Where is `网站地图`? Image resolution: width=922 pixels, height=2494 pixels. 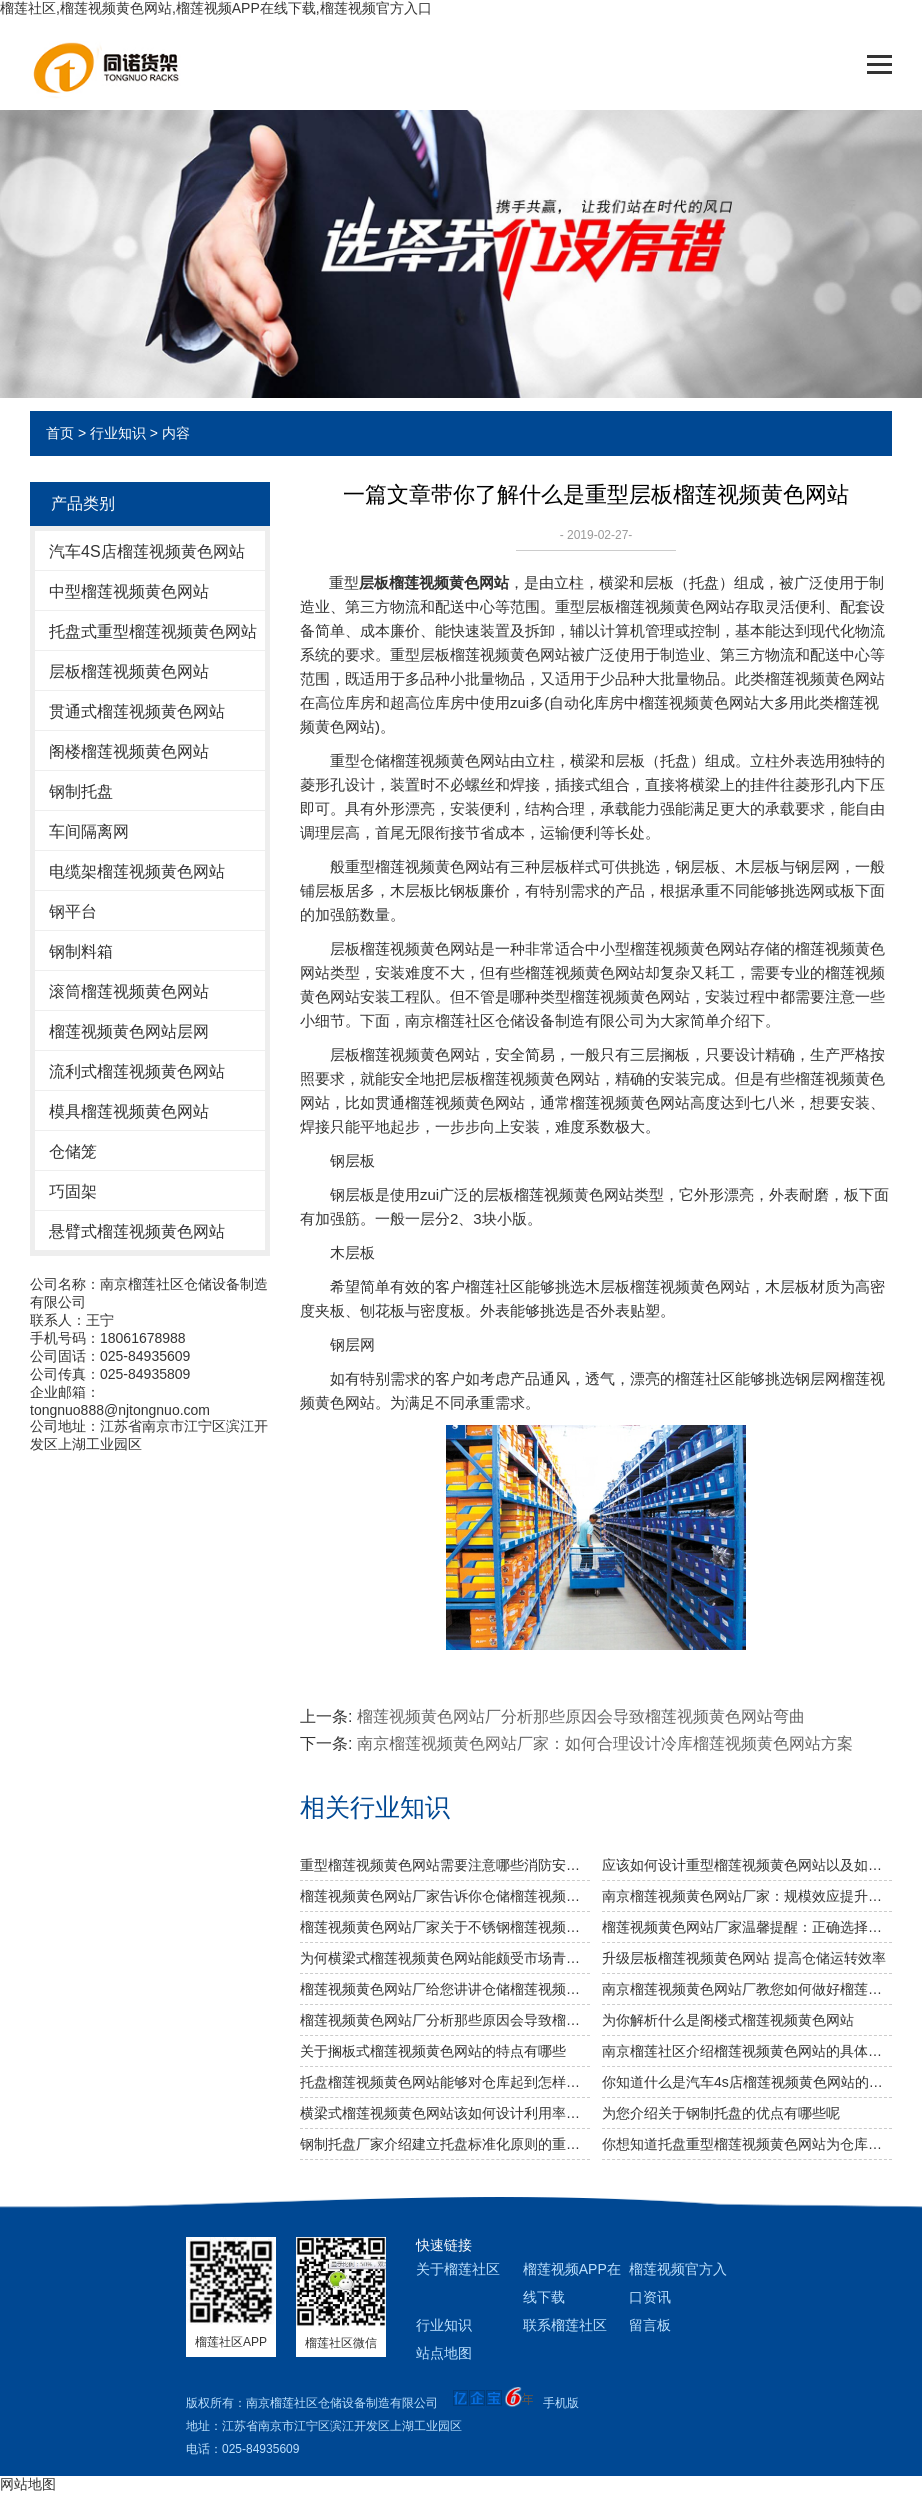 网站地图 is located at coordinates (28, 2484).